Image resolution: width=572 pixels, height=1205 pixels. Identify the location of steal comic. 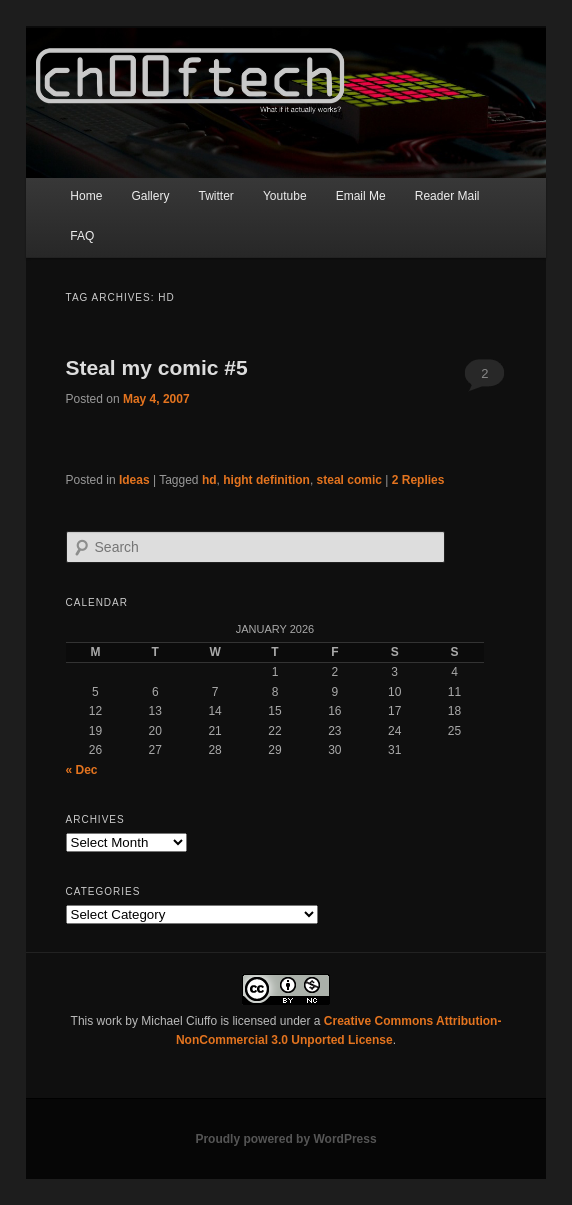
(349, 480).